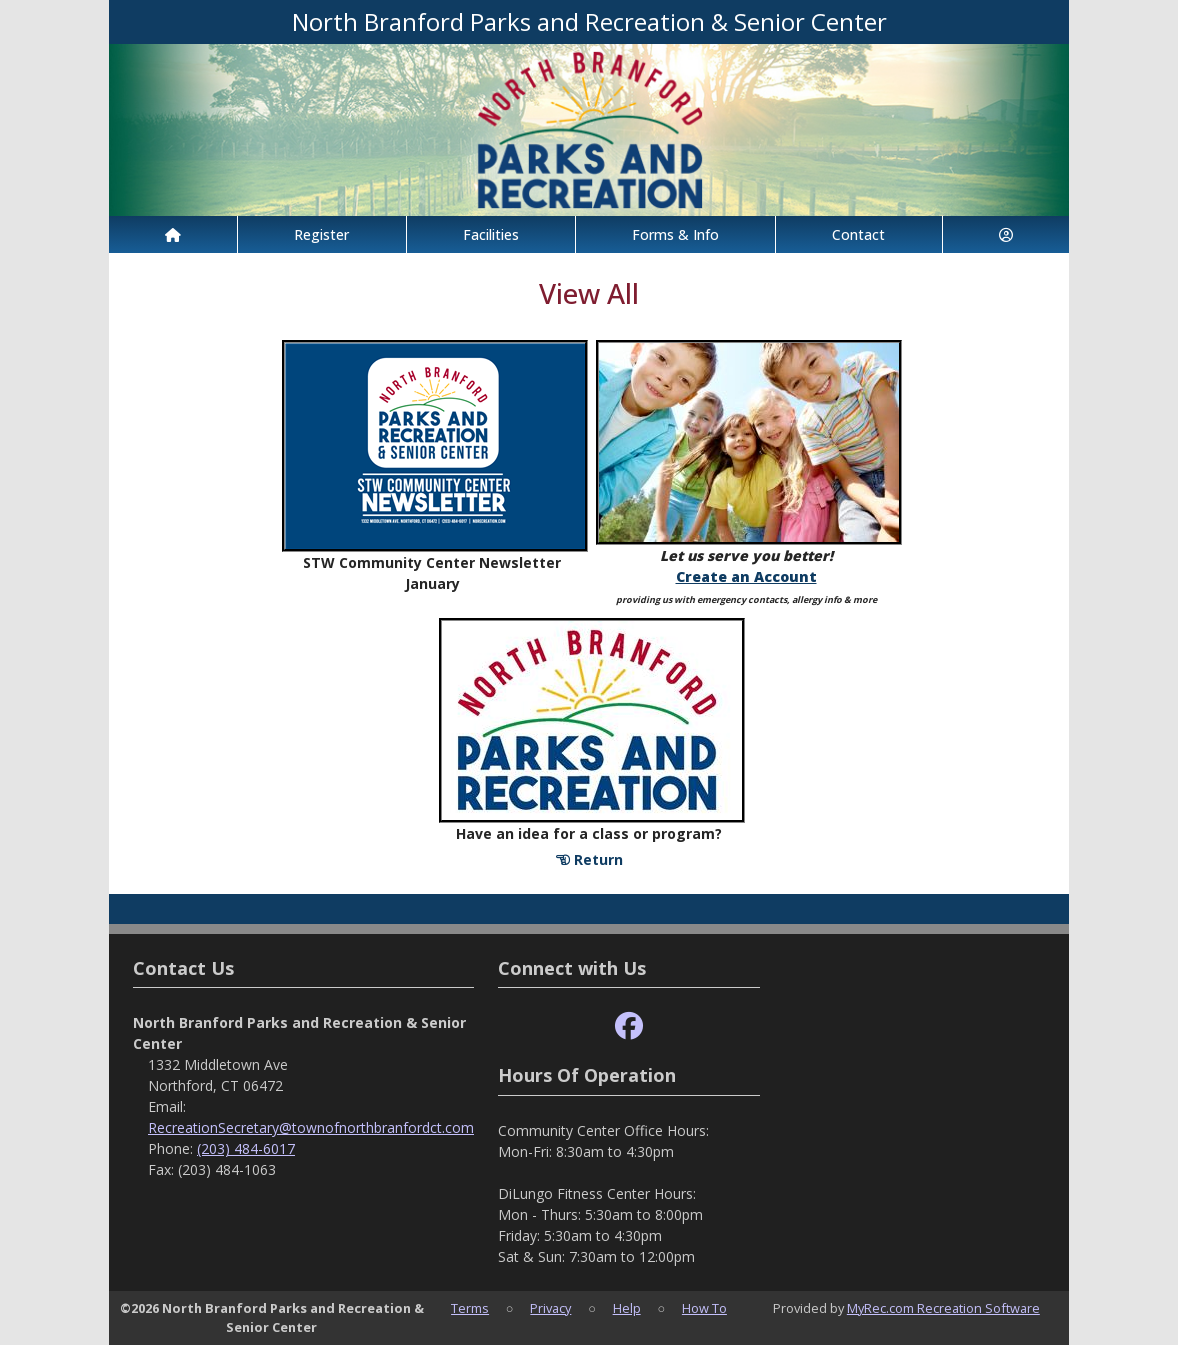  What do you see at coordinates (246, 1148) in the screenshot?
I see `(203) 484-6017` at bounding box center [246, 1148].